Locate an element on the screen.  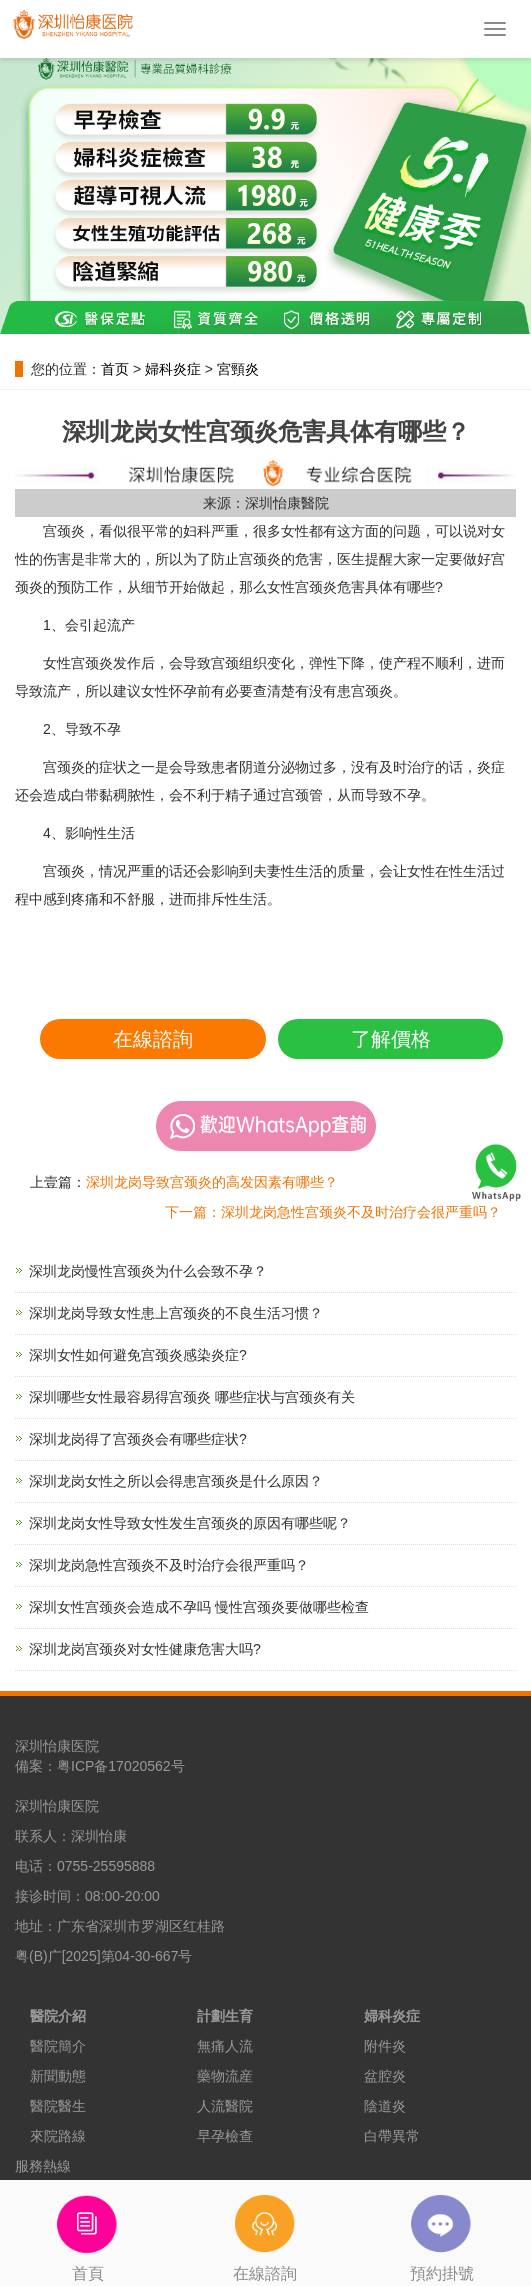
藥物流産 is located at coordinates (225, 2076).